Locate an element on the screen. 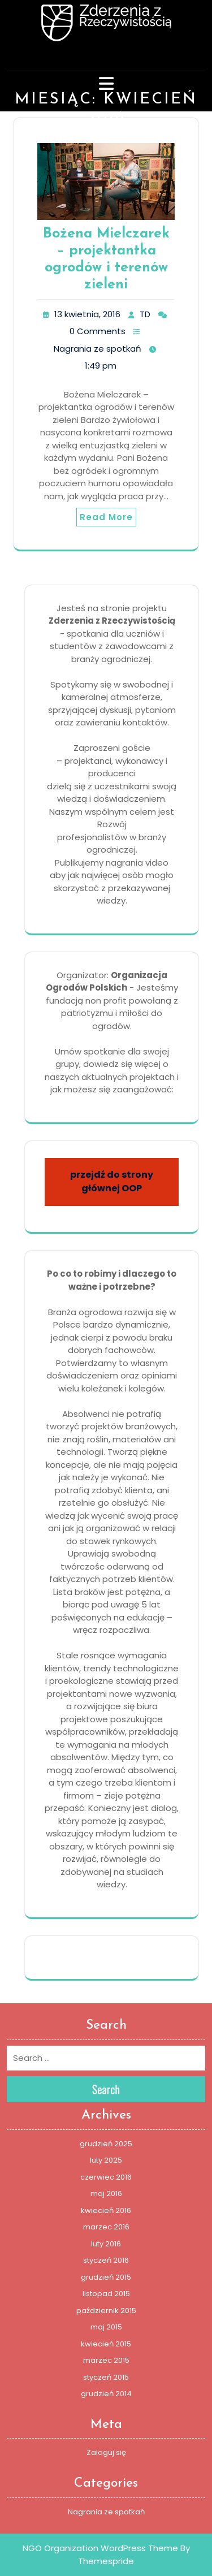  czerwiec 2016 is located at coordinates (106, 2177).